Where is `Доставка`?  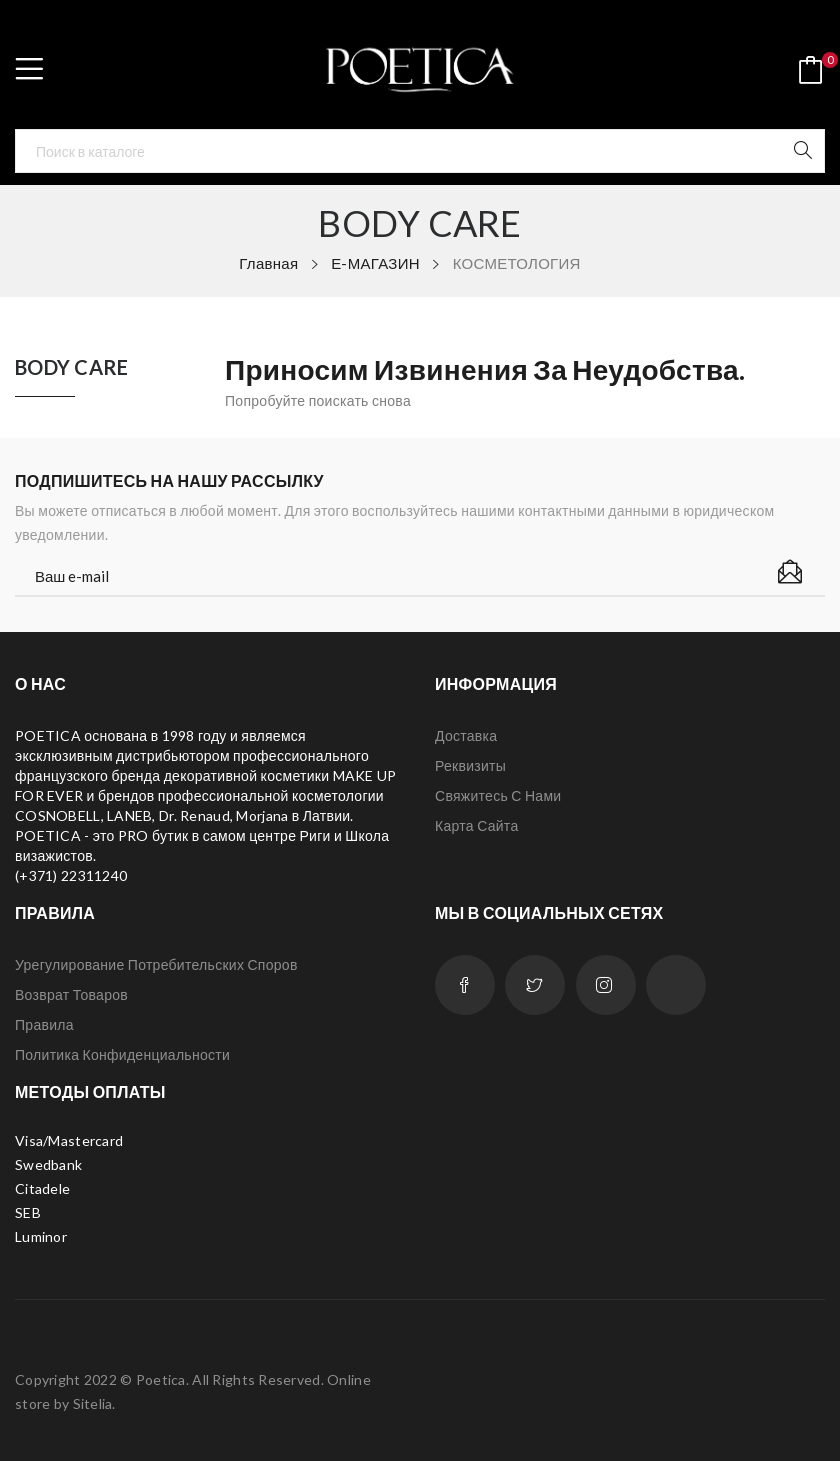
Доставка is located at coordinates (466, 735).